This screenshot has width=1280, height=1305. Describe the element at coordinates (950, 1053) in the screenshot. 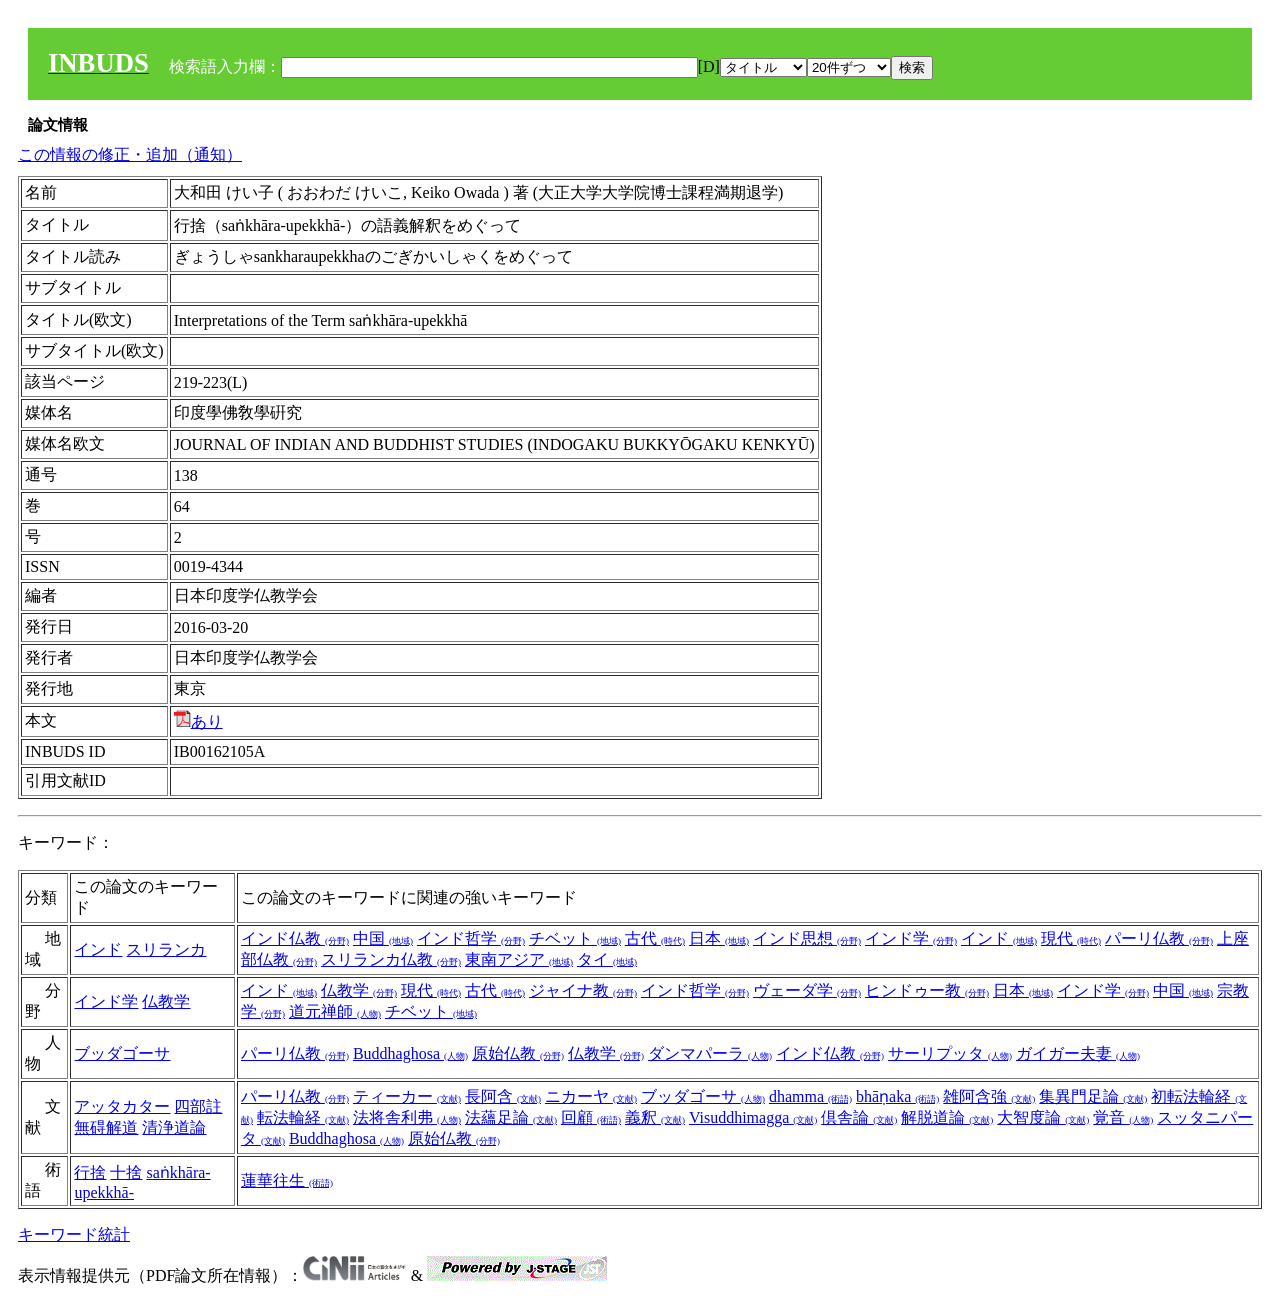

I see `サーリプッタ` at that location.